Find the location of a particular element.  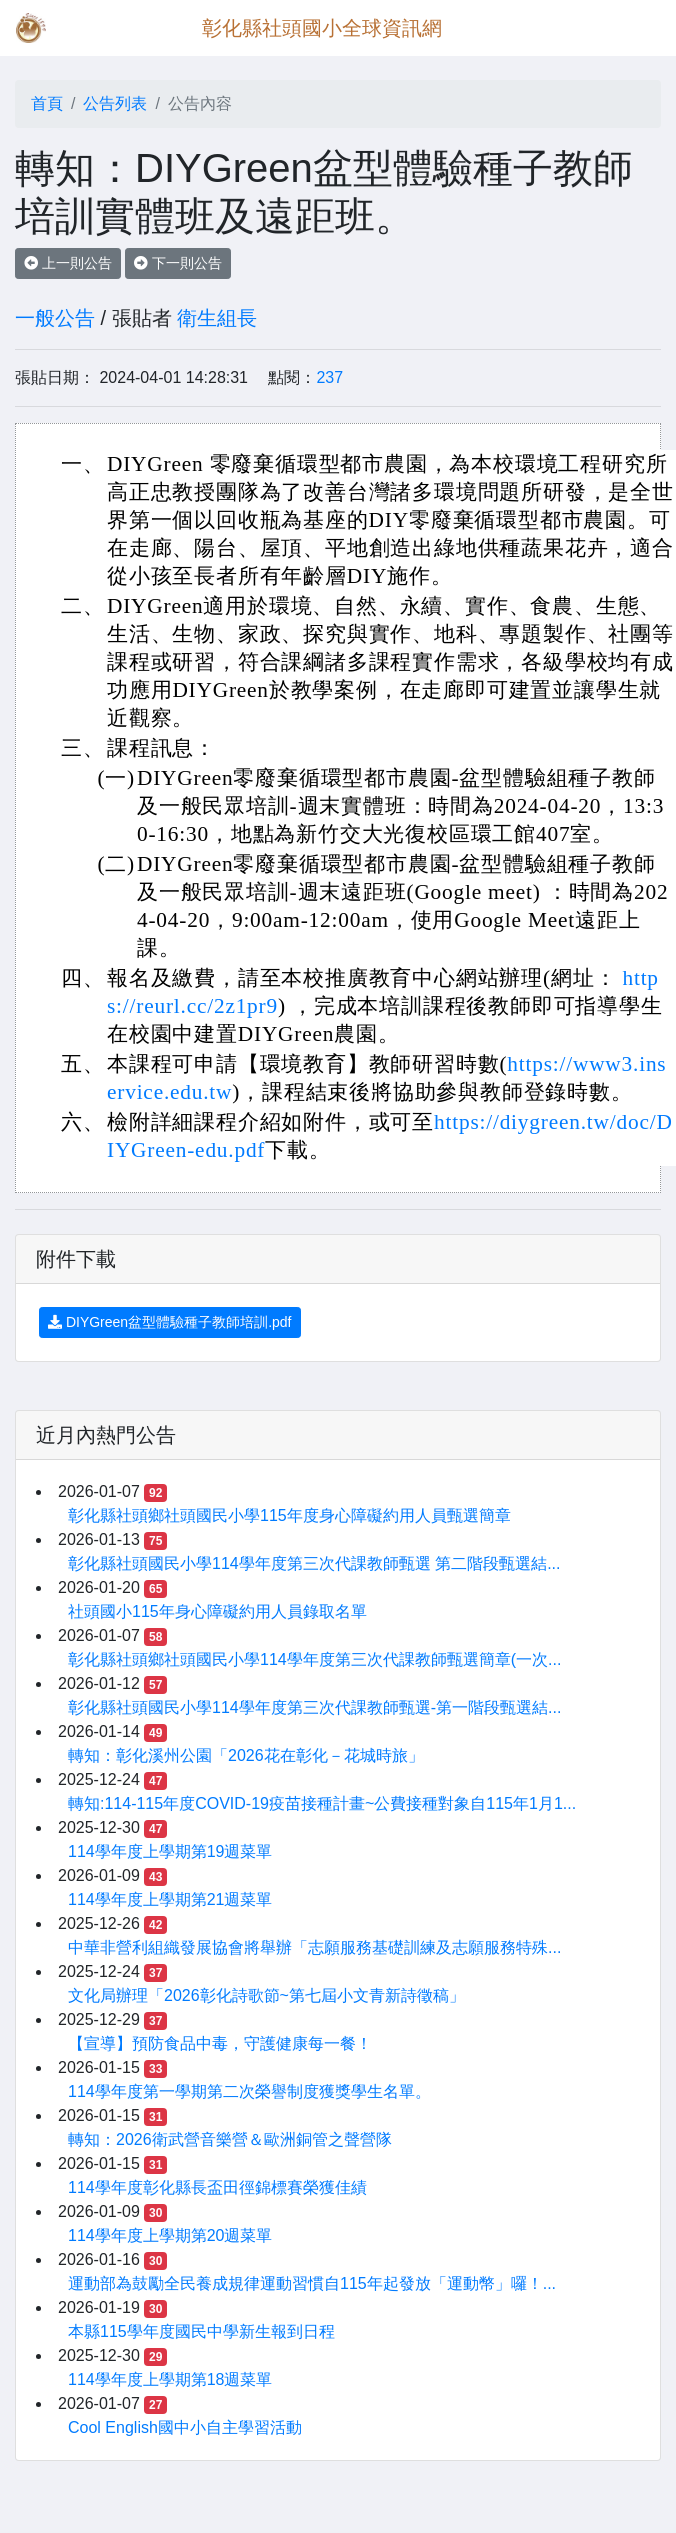

衛生組長 is located at coordinates (217, 318).